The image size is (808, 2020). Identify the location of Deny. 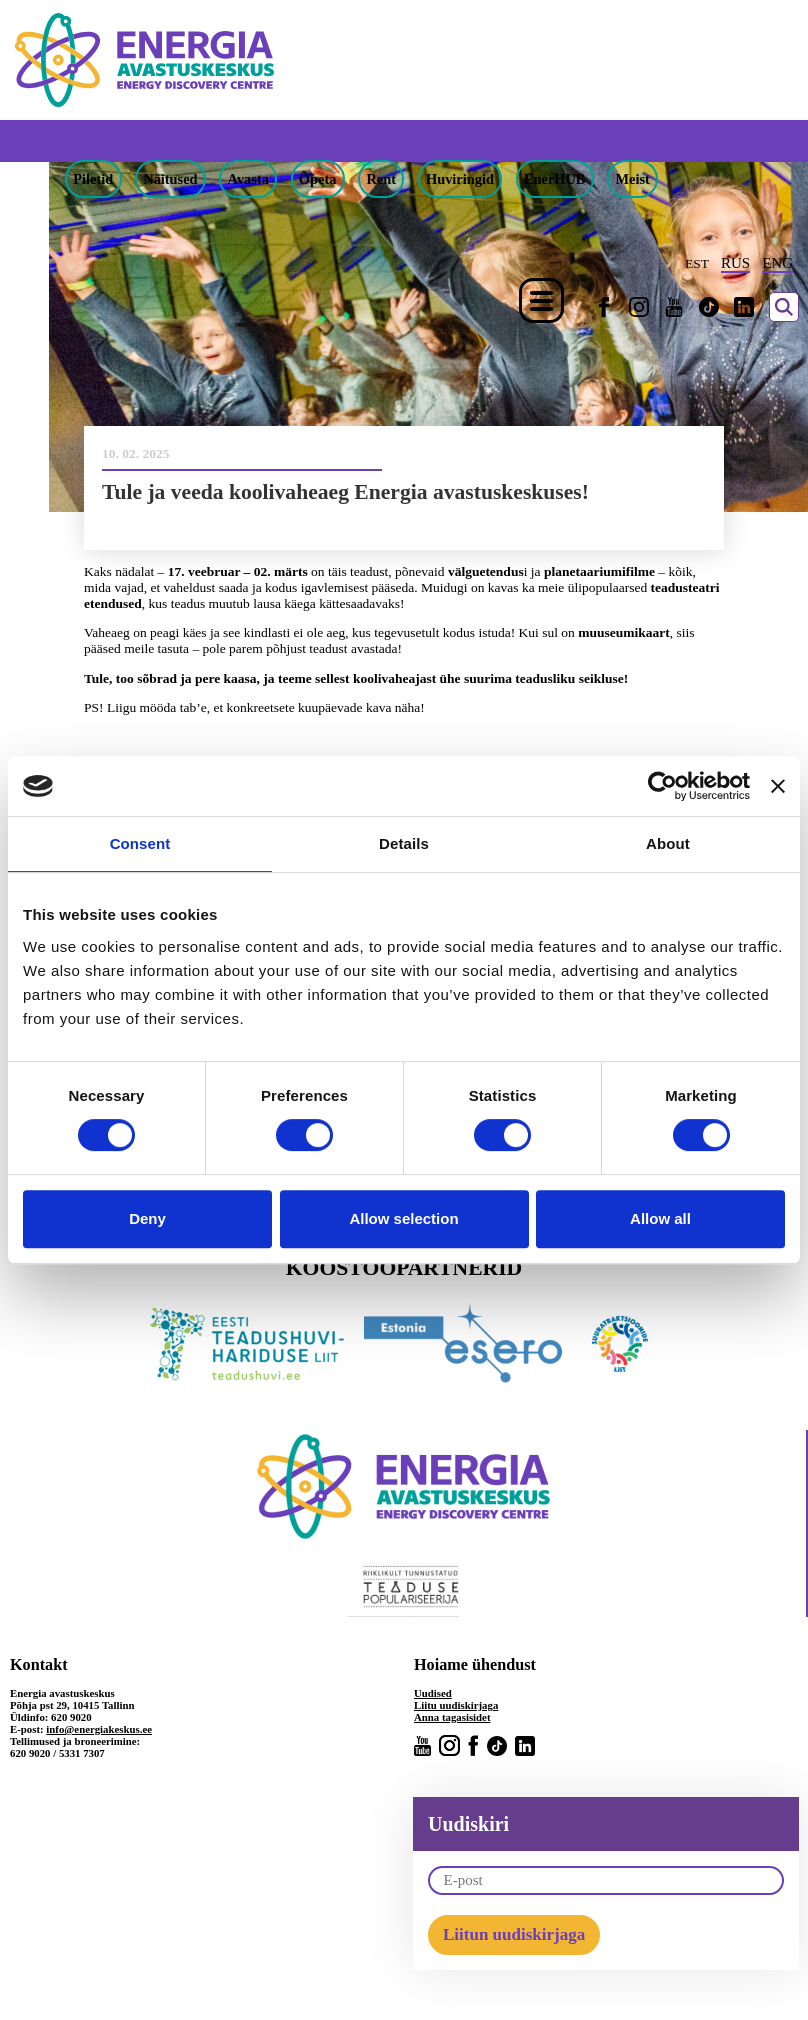
(147, 1218).